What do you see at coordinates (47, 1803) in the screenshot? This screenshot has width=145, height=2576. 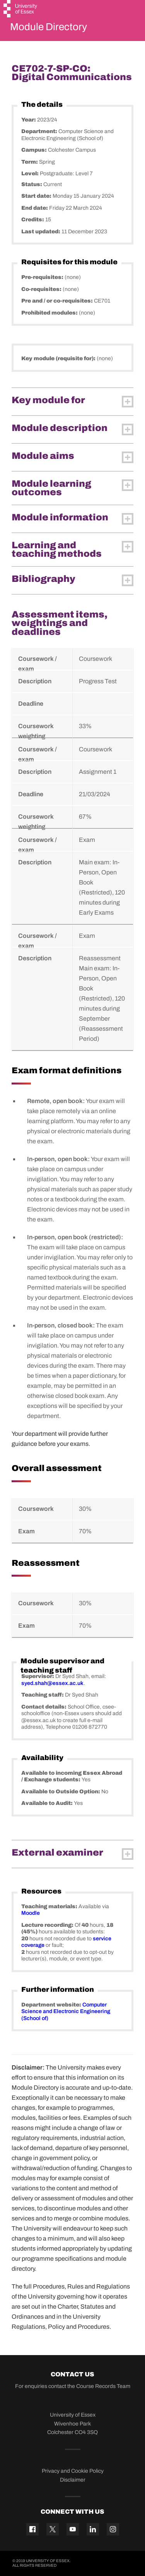 I see `Available to Audit:` at bounding box center [47, 1803].